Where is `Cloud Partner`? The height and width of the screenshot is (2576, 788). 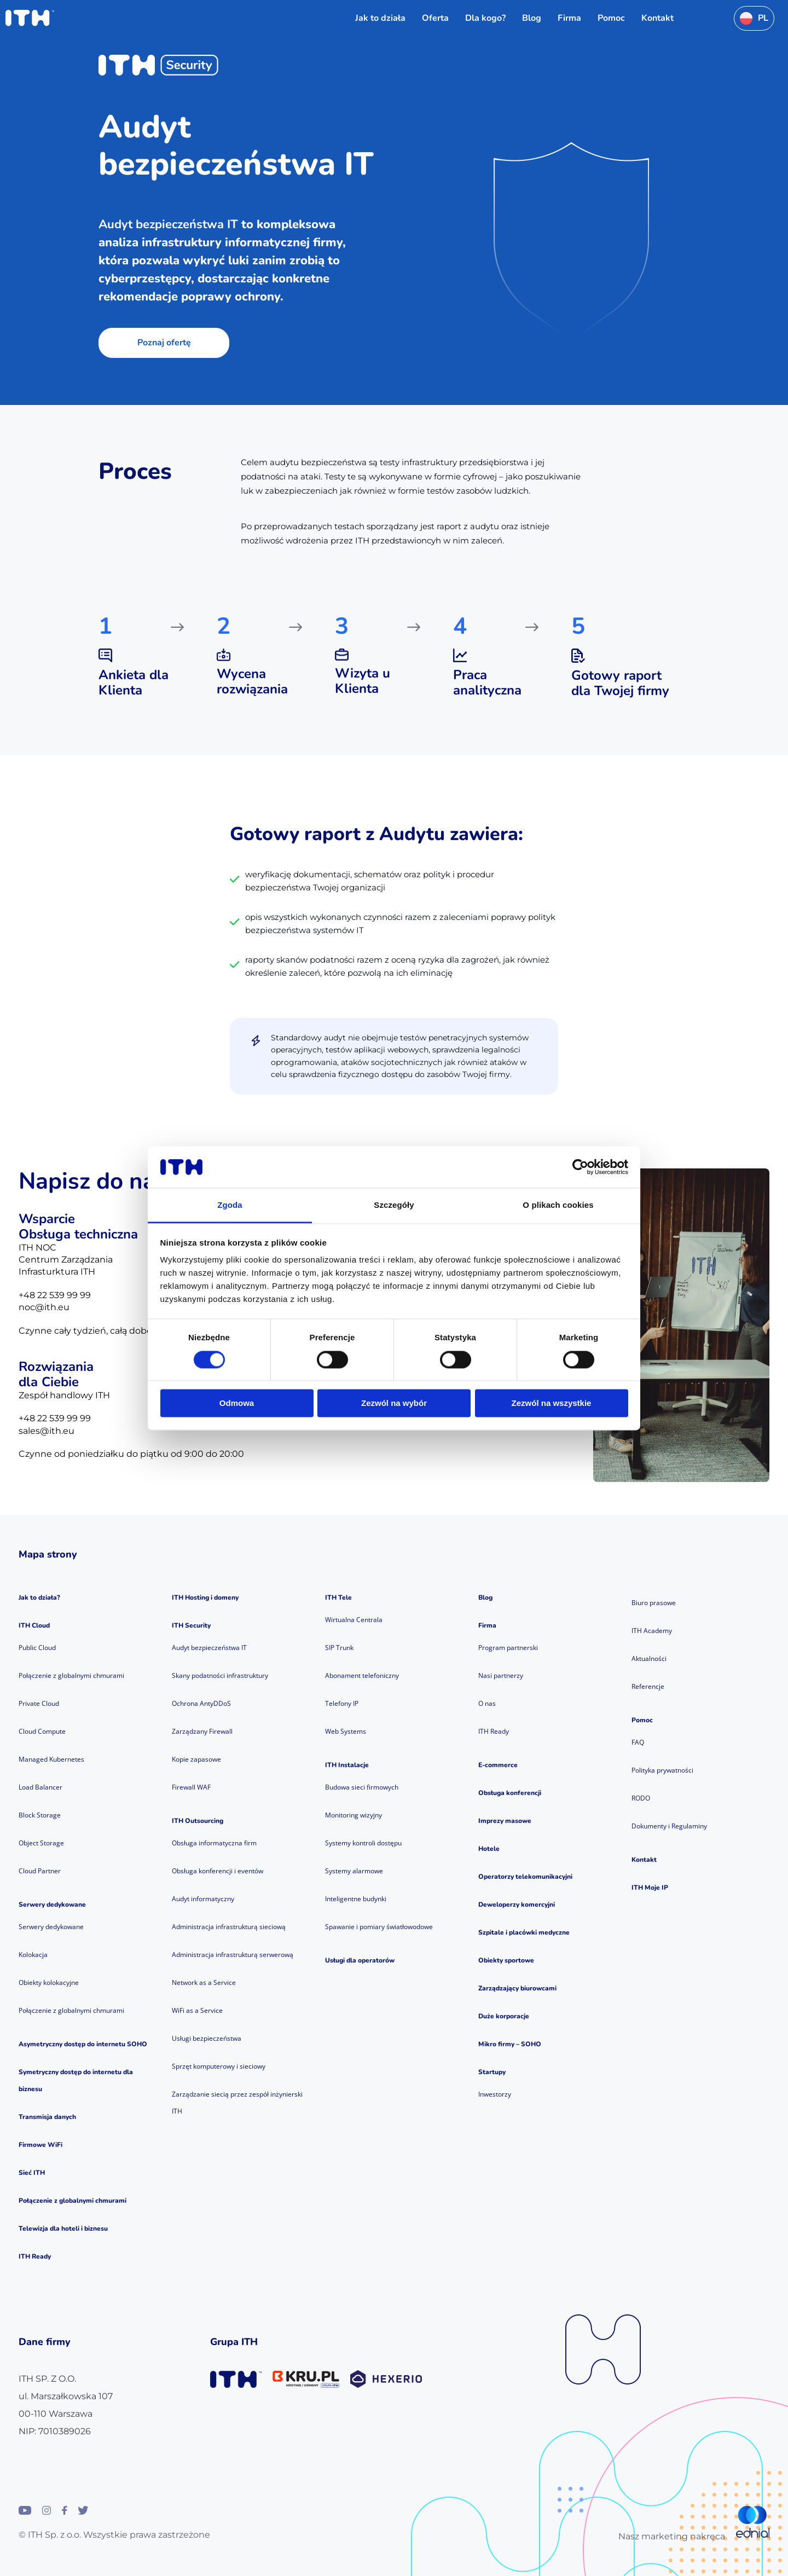 Cloud Partner is located at coordinates (40, 1870).